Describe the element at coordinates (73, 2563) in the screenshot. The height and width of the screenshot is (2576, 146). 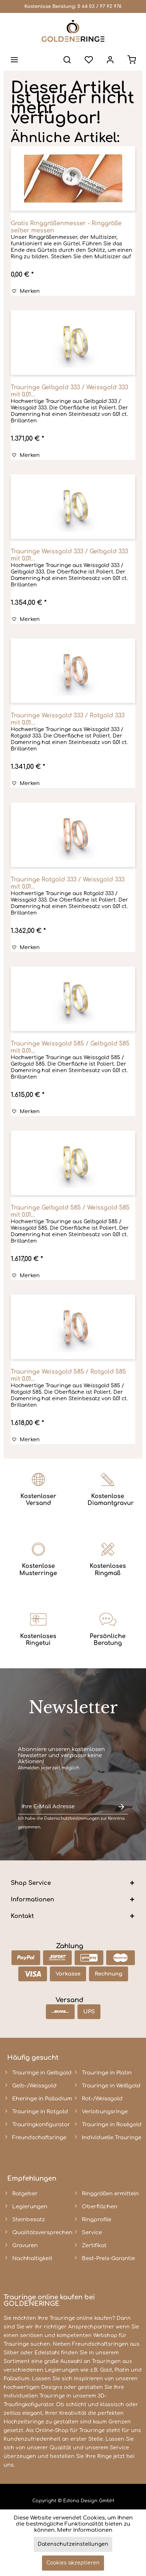
I see `Cookies akzeptieren` at that location.